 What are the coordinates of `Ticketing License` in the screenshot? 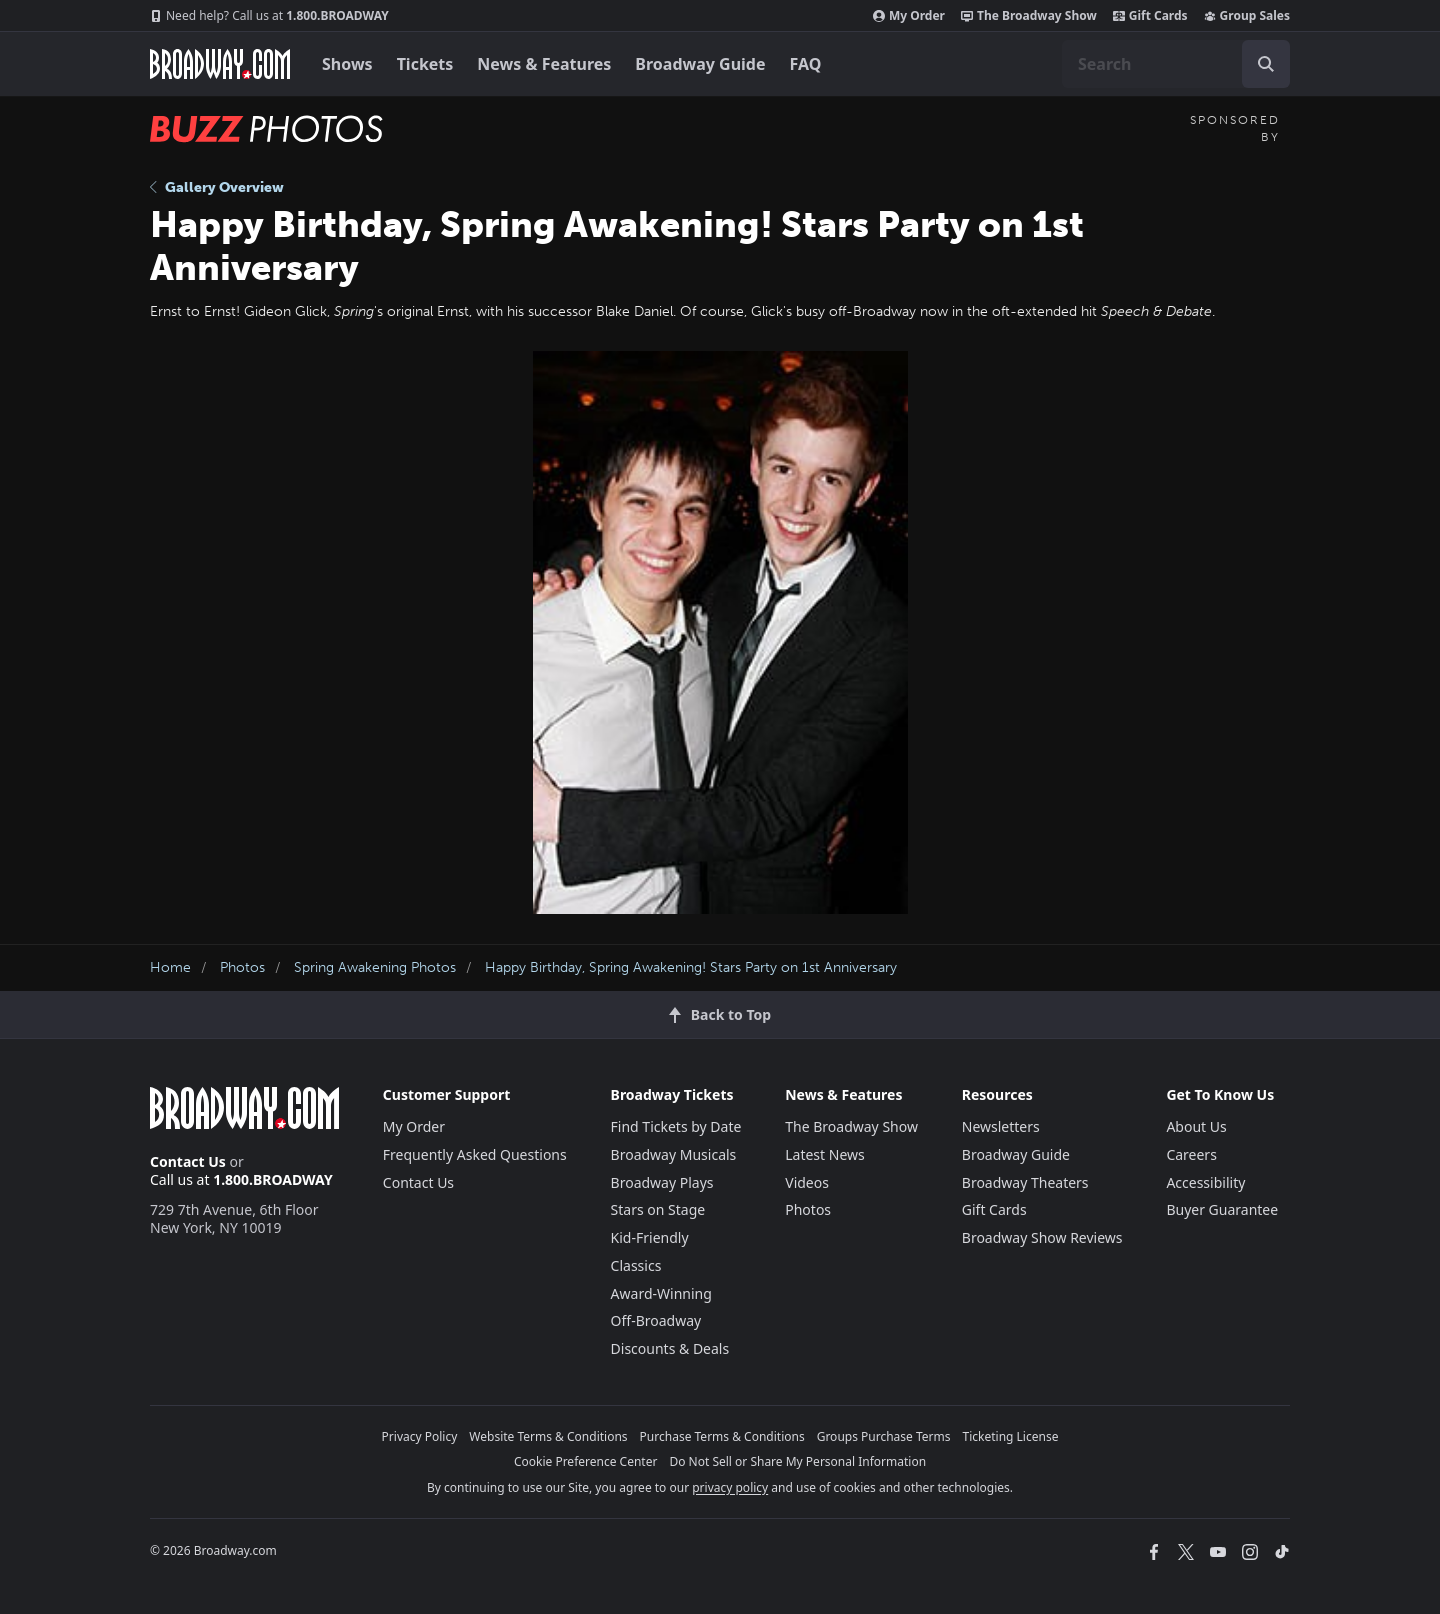 It's located at (1011, 1436).